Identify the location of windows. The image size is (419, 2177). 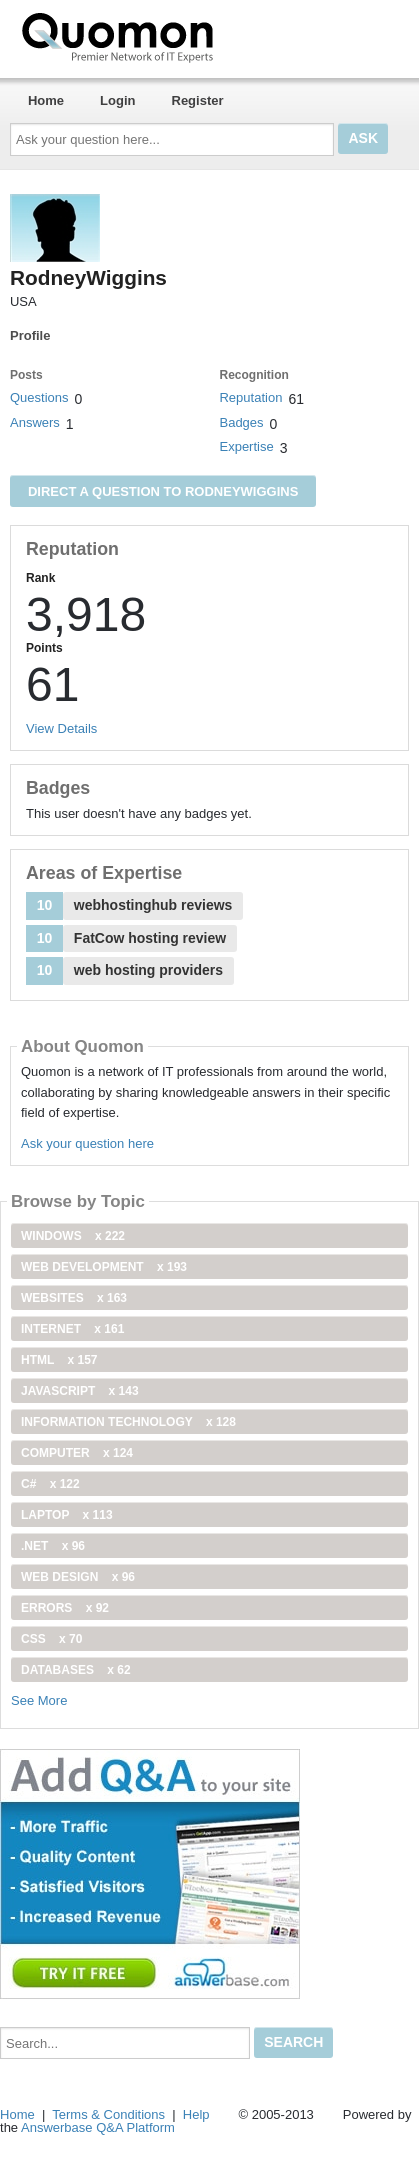
(73, 1236).